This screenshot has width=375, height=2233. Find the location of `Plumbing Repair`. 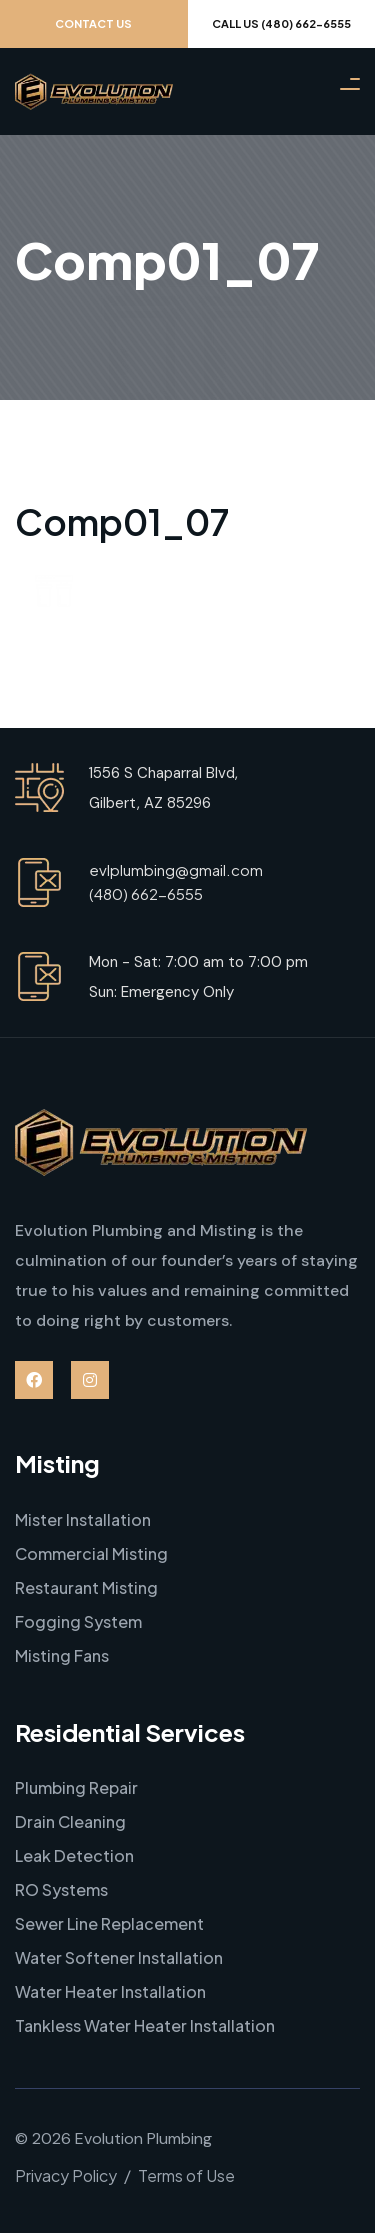

Plumbing Repair is located at coordinates (76, 1787).